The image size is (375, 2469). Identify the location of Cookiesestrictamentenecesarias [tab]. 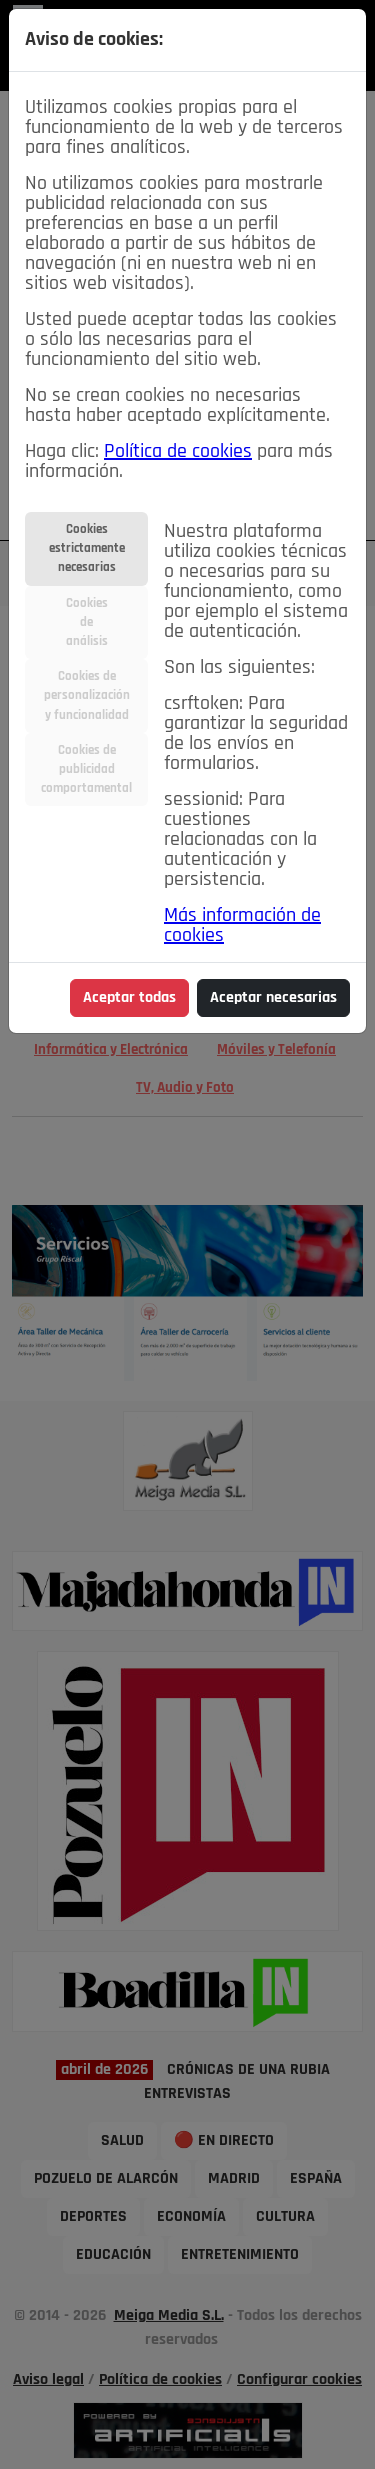
(87, 548).